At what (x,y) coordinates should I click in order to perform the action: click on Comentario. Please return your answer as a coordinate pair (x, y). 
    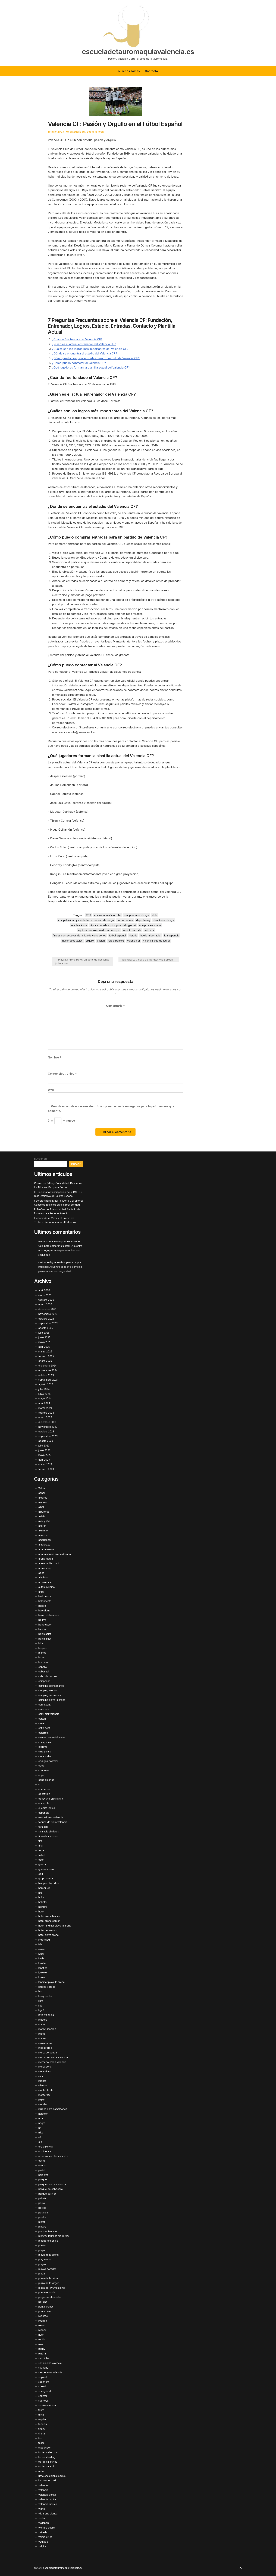
    Looking at the image, I should click on (115, 1005).